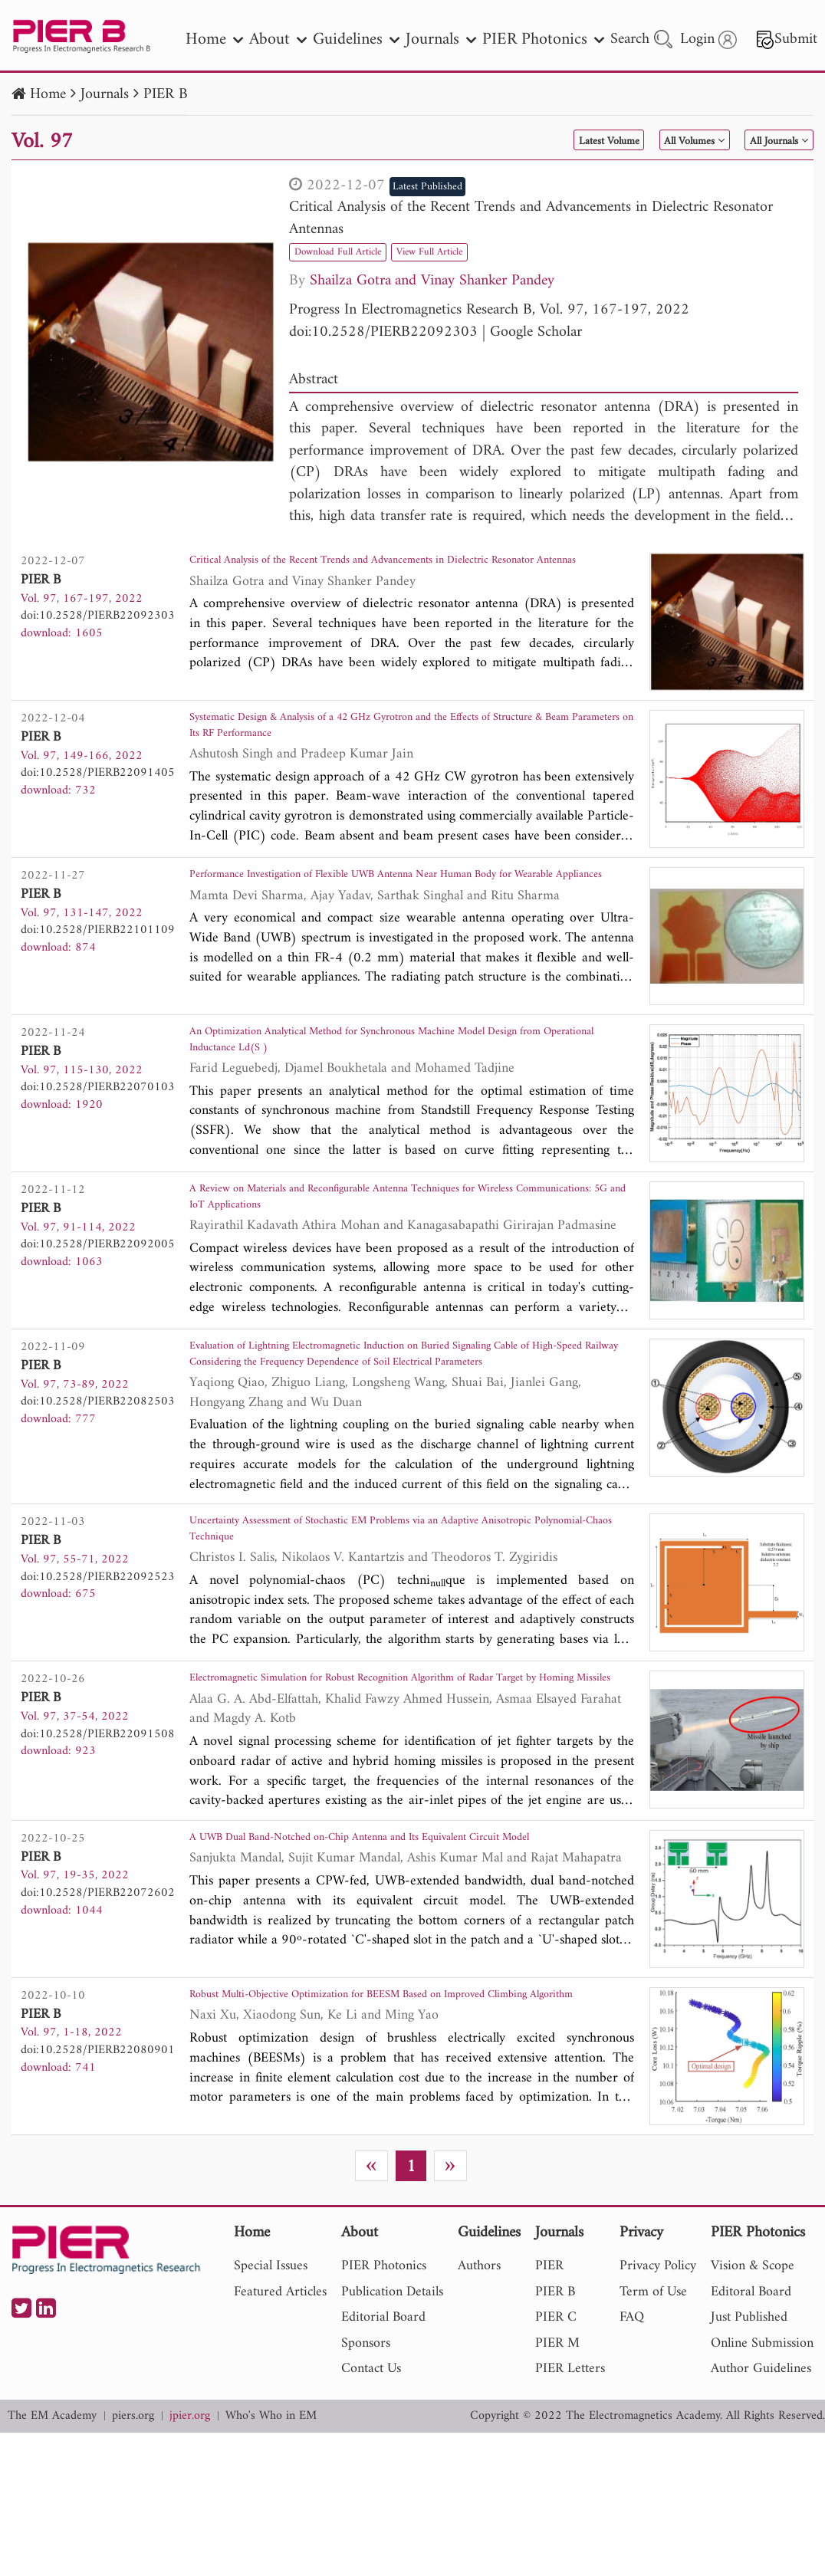 This screenshot has width=825, height=2576. Describe the element at coordinates (98, 2164) in the screenshot. I see `doi:10.2528/PIERB22080901` at that location.